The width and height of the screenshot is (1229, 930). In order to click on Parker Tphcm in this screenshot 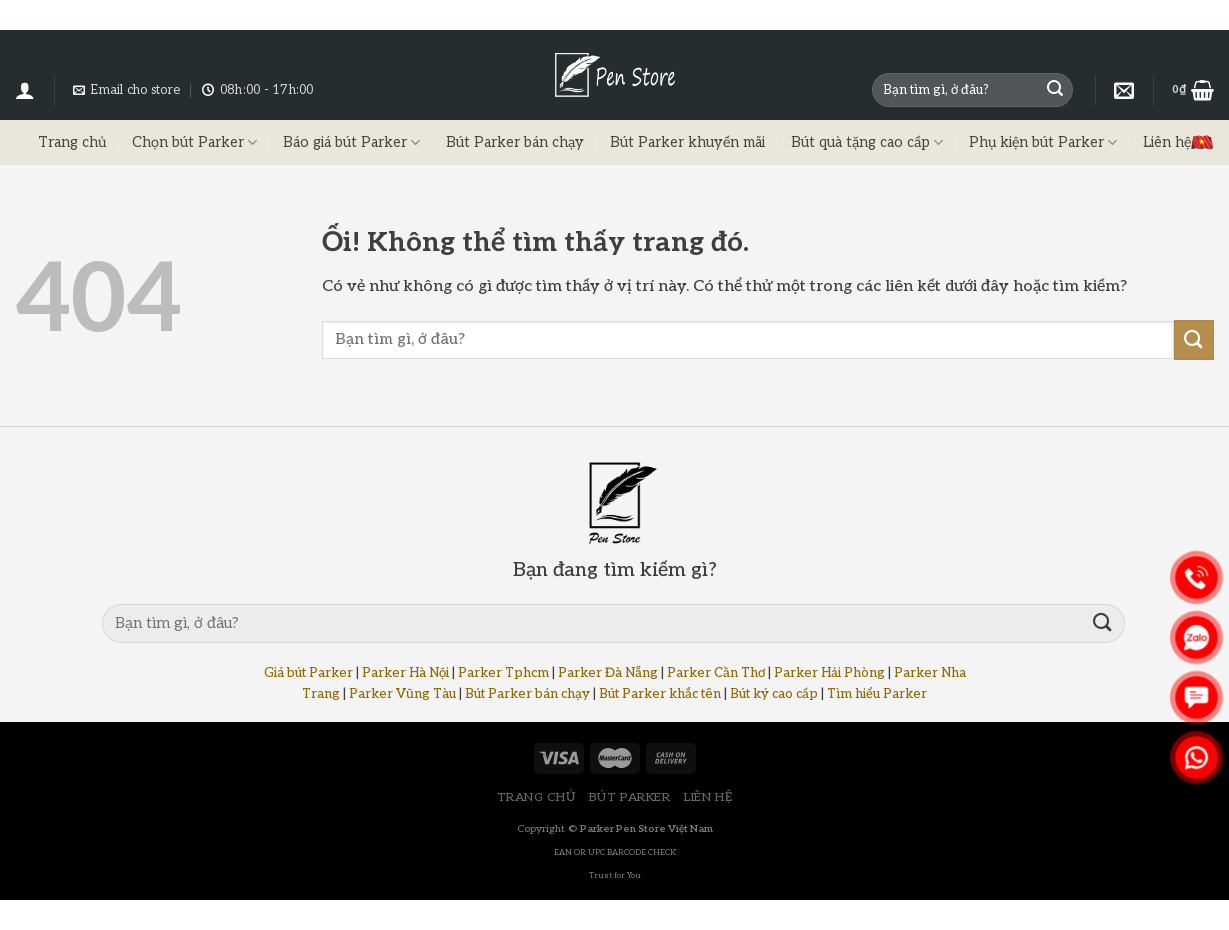, I will do `click(503, 673)`.